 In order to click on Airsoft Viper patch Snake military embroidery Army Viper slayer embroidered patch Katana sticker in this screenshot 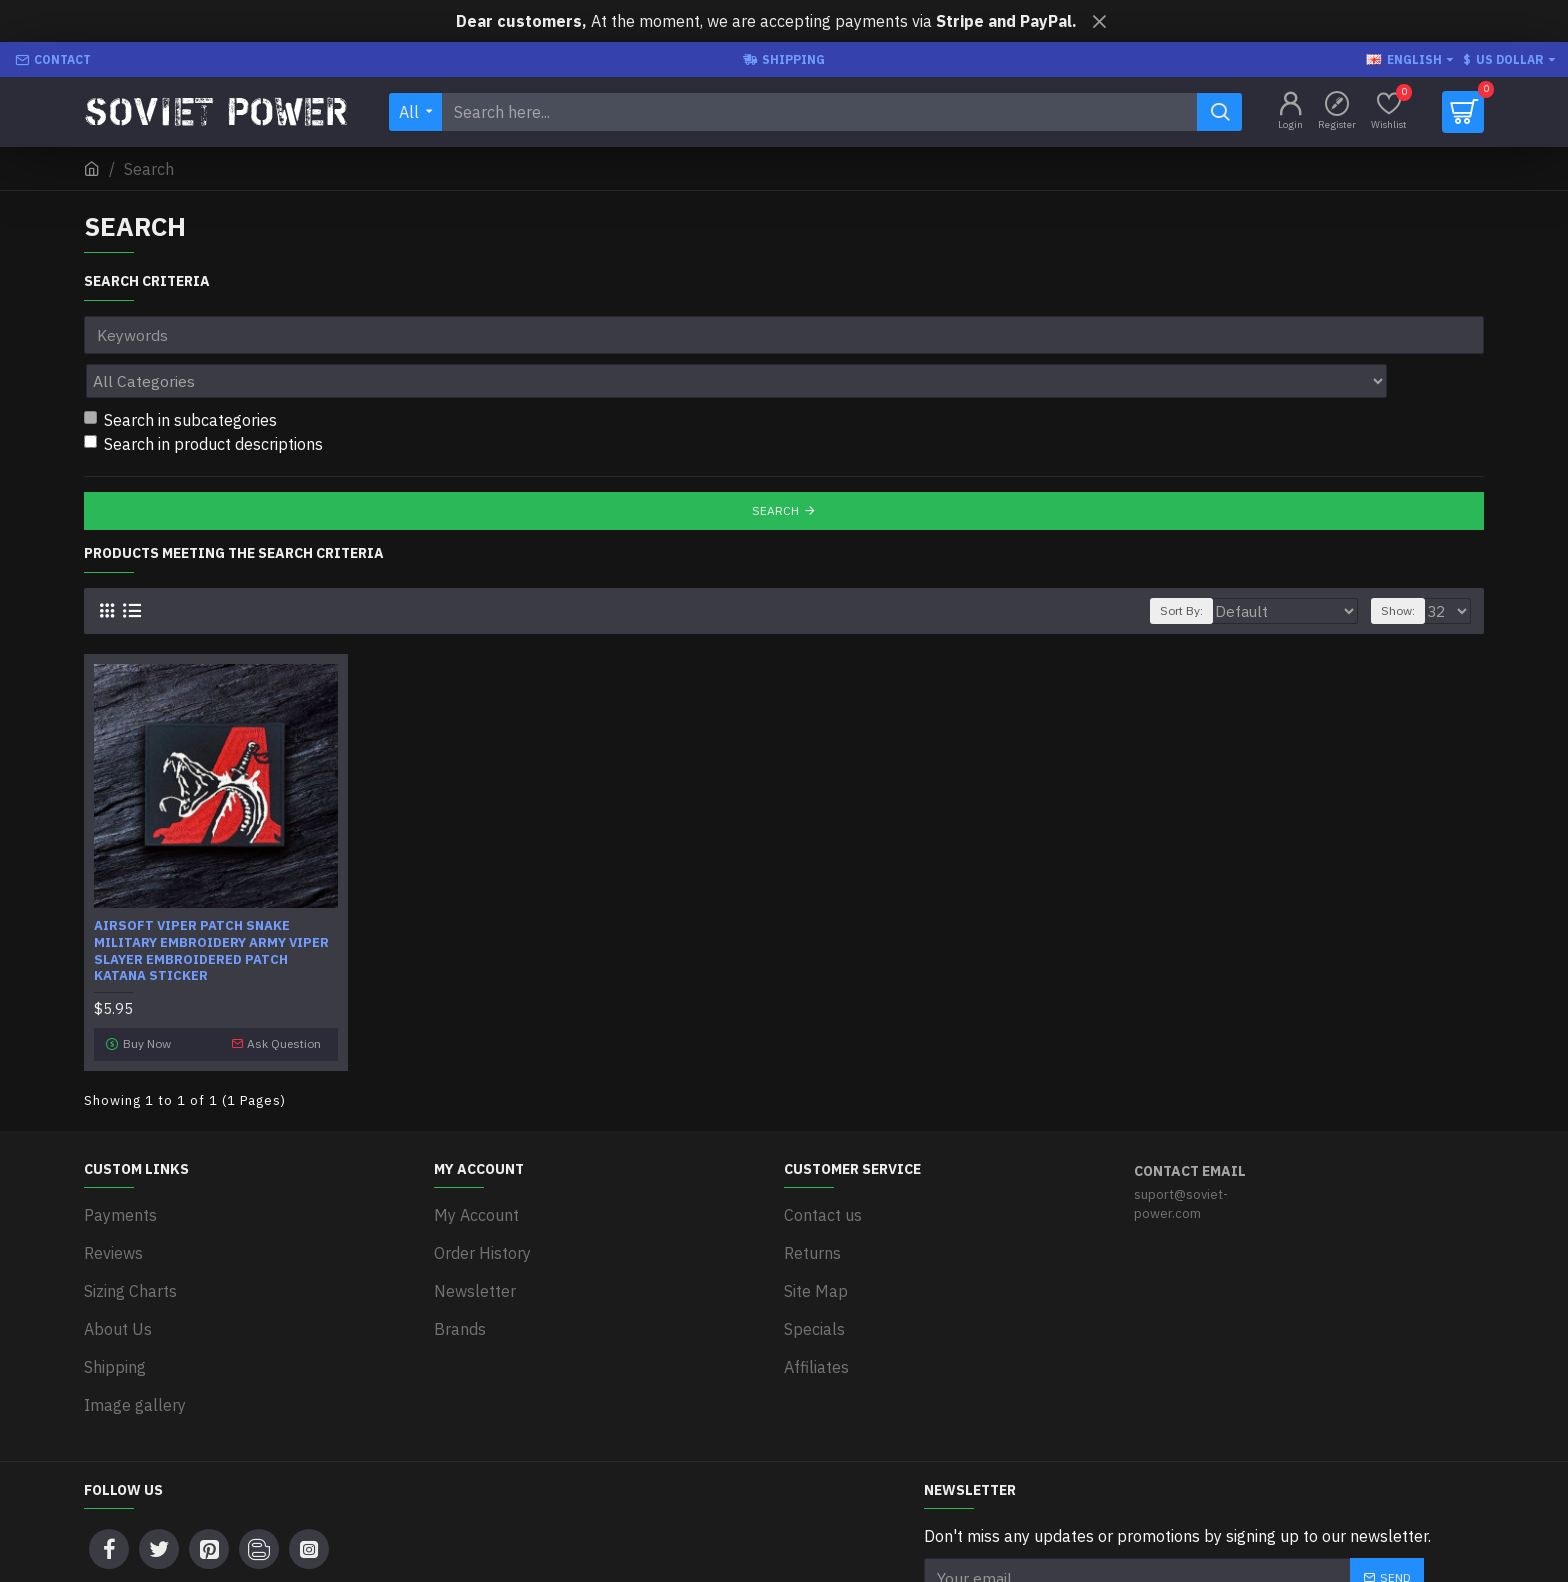, I will do `click(211, 907)`.